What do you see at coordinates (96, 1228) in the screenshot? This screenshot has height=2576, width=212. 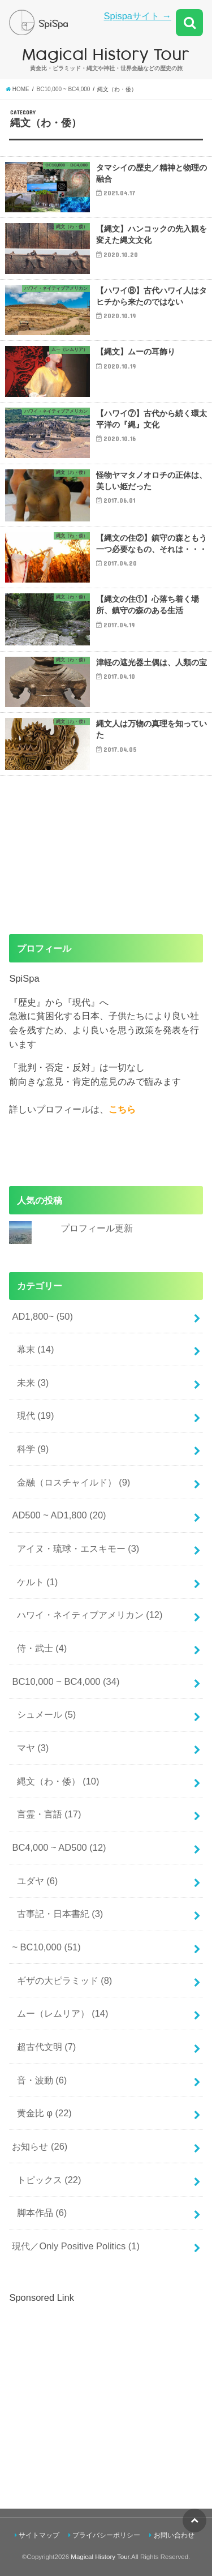 I see `プロフィール更新` at bounding box center [96, 1228].